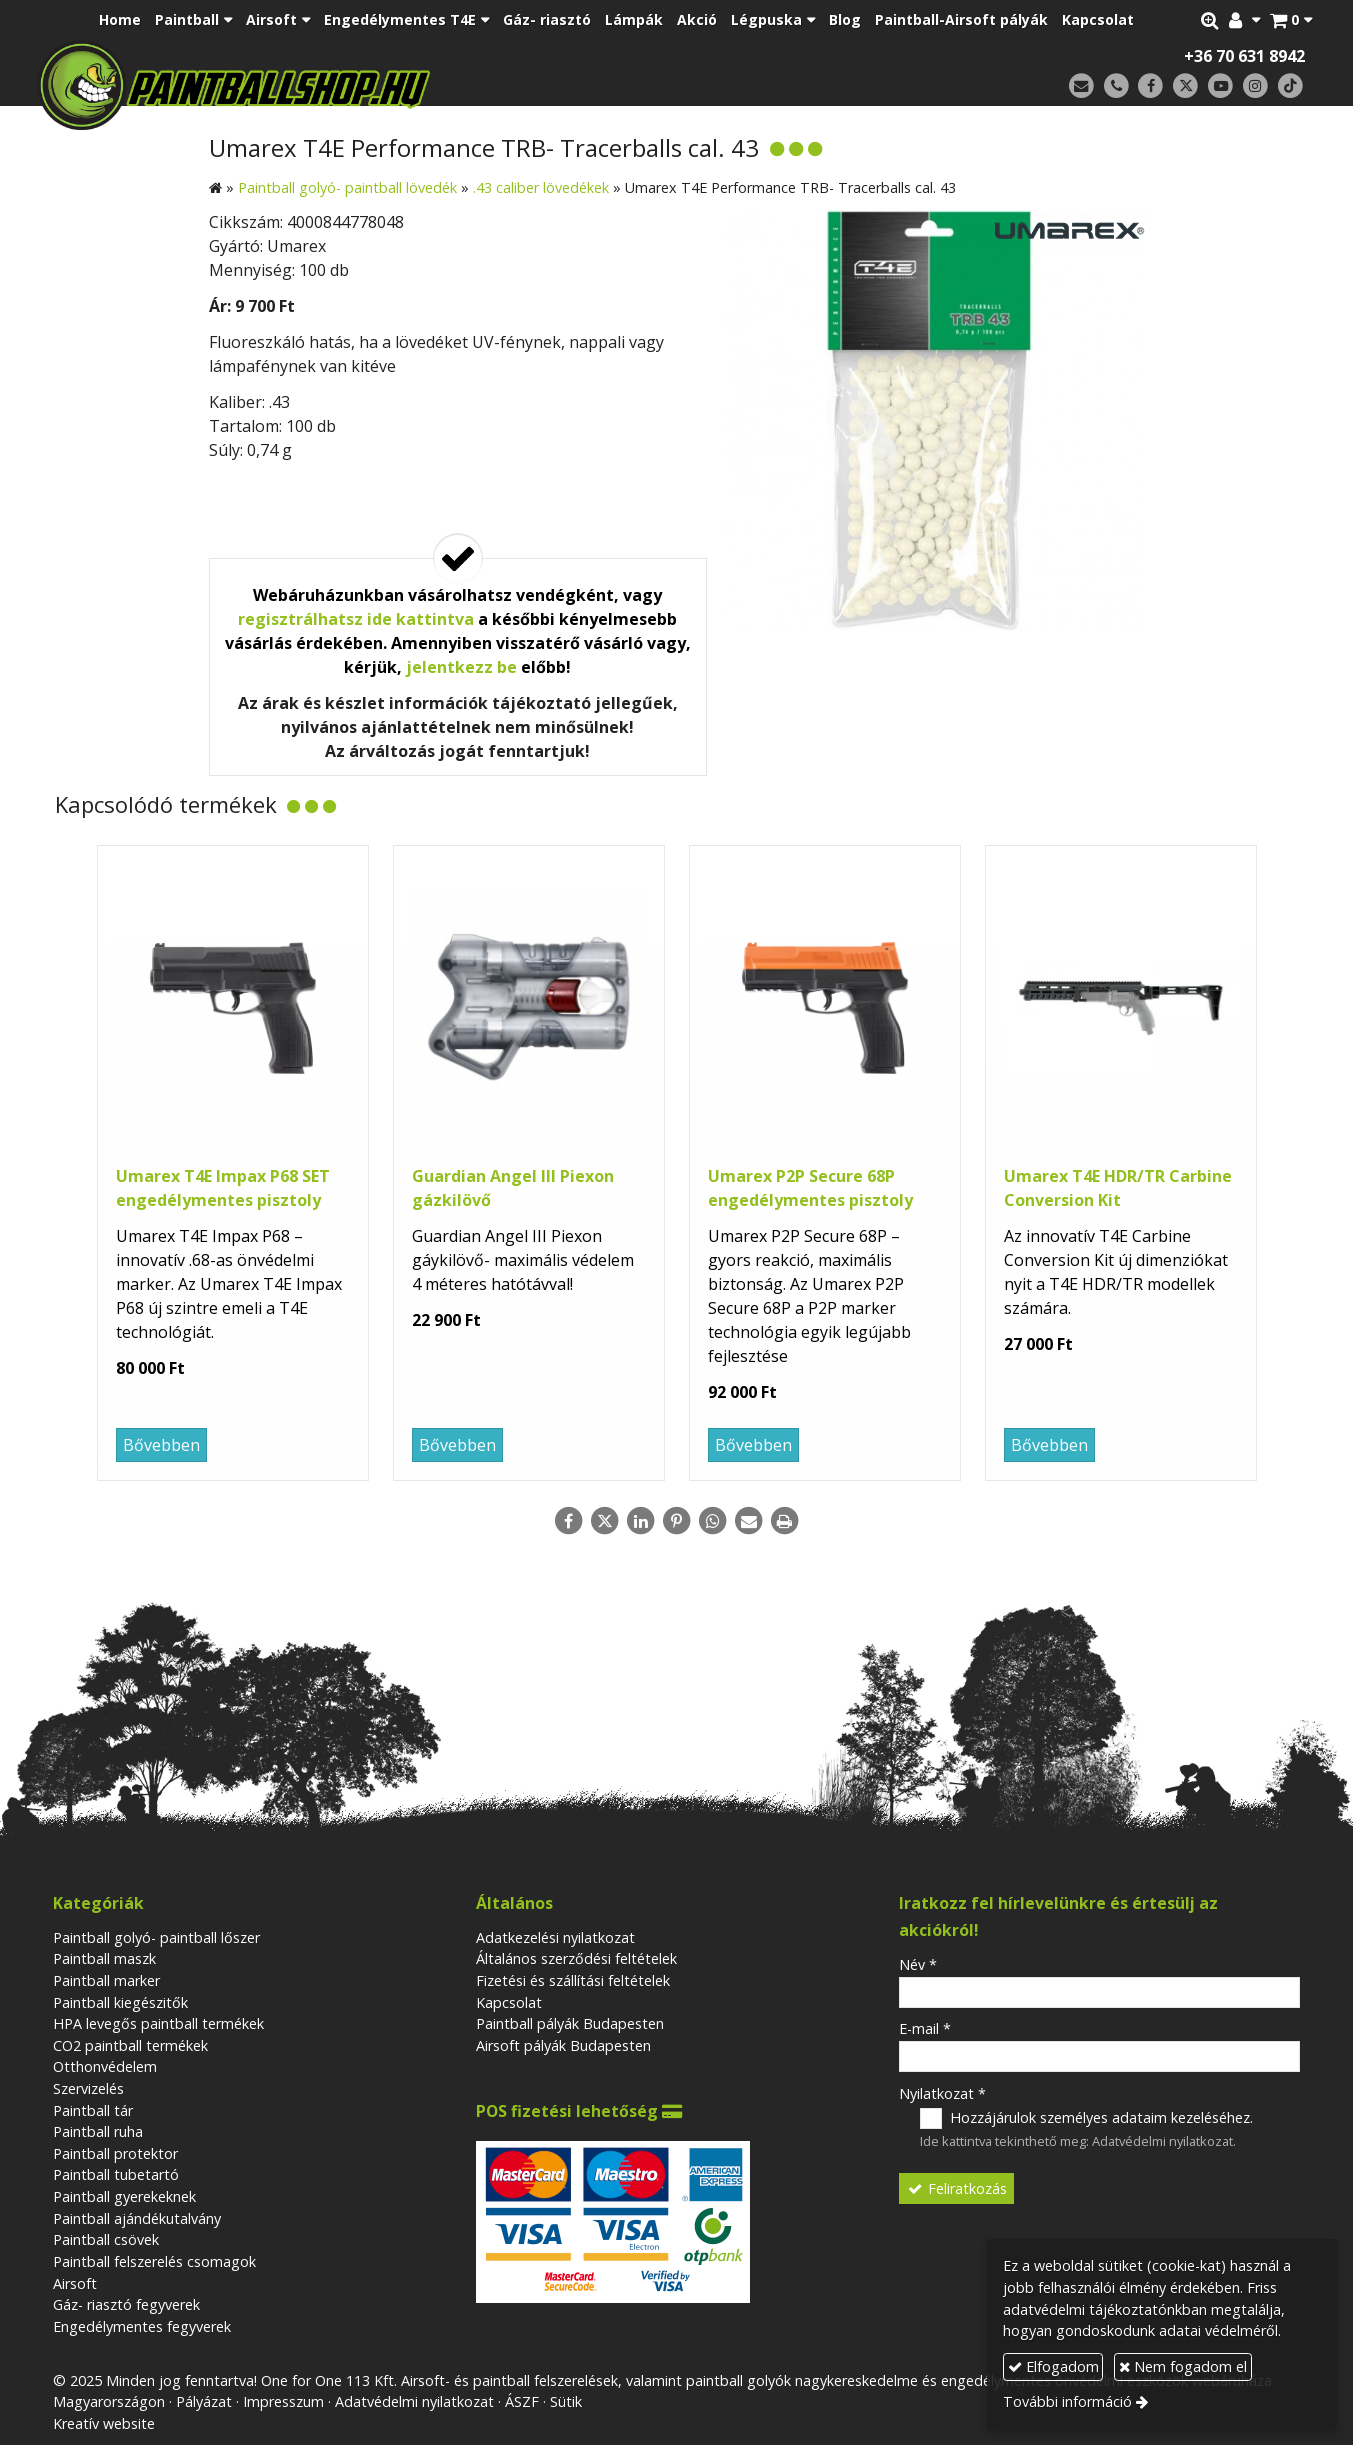  What do you see at coordinates (156, 1937) in the screenshot?
I see `Paintball golyó- paintball lőszer` at bounding box center [156, 1937].